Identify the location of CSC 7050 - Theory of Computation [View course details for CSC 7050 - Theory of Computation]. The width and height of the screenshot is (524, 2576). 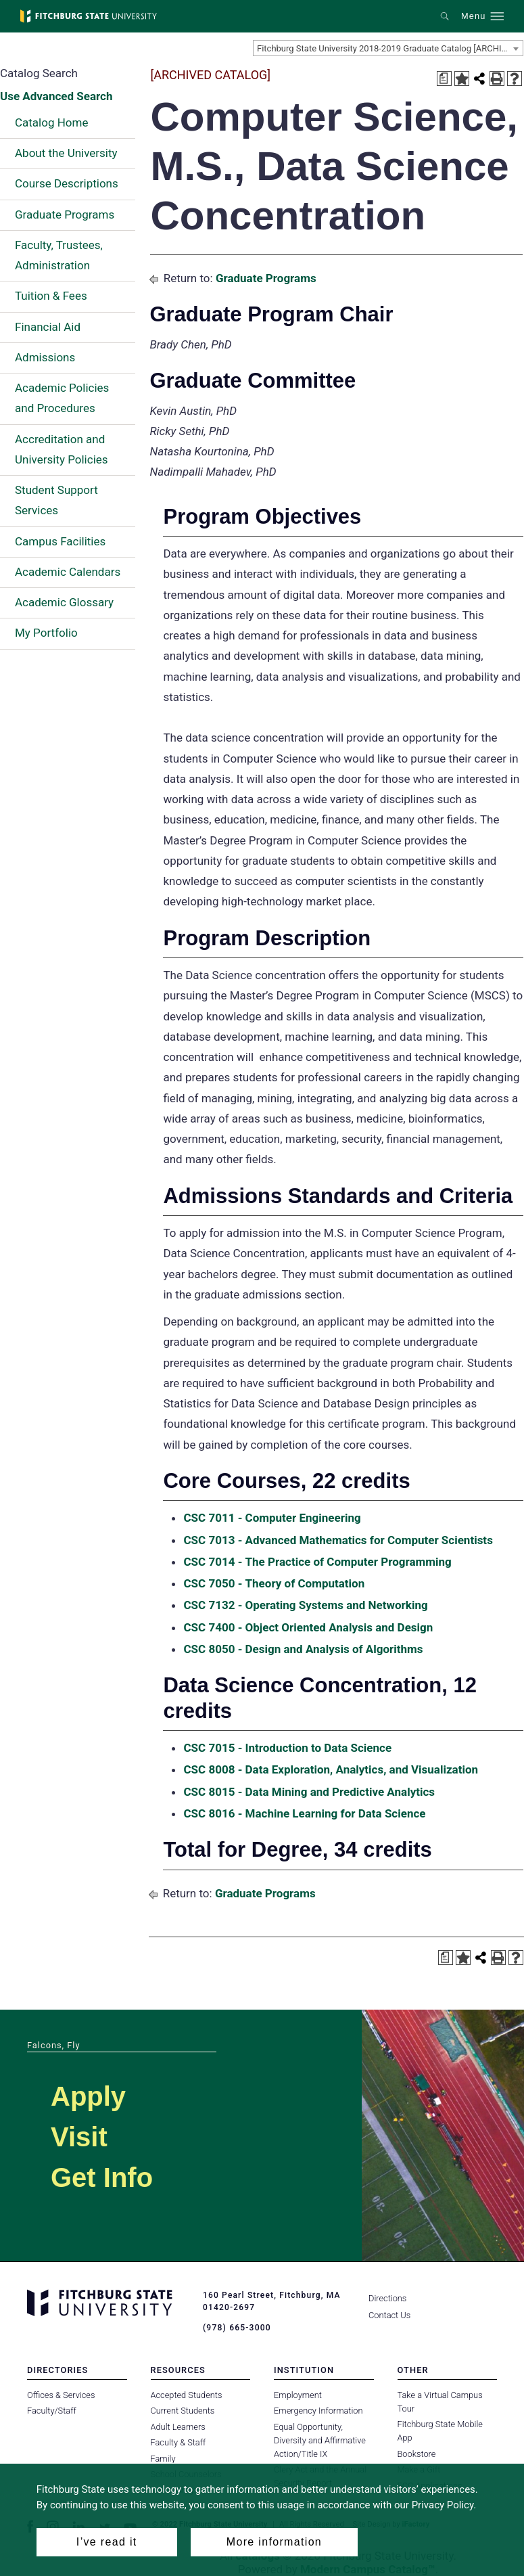
(273, 1583).